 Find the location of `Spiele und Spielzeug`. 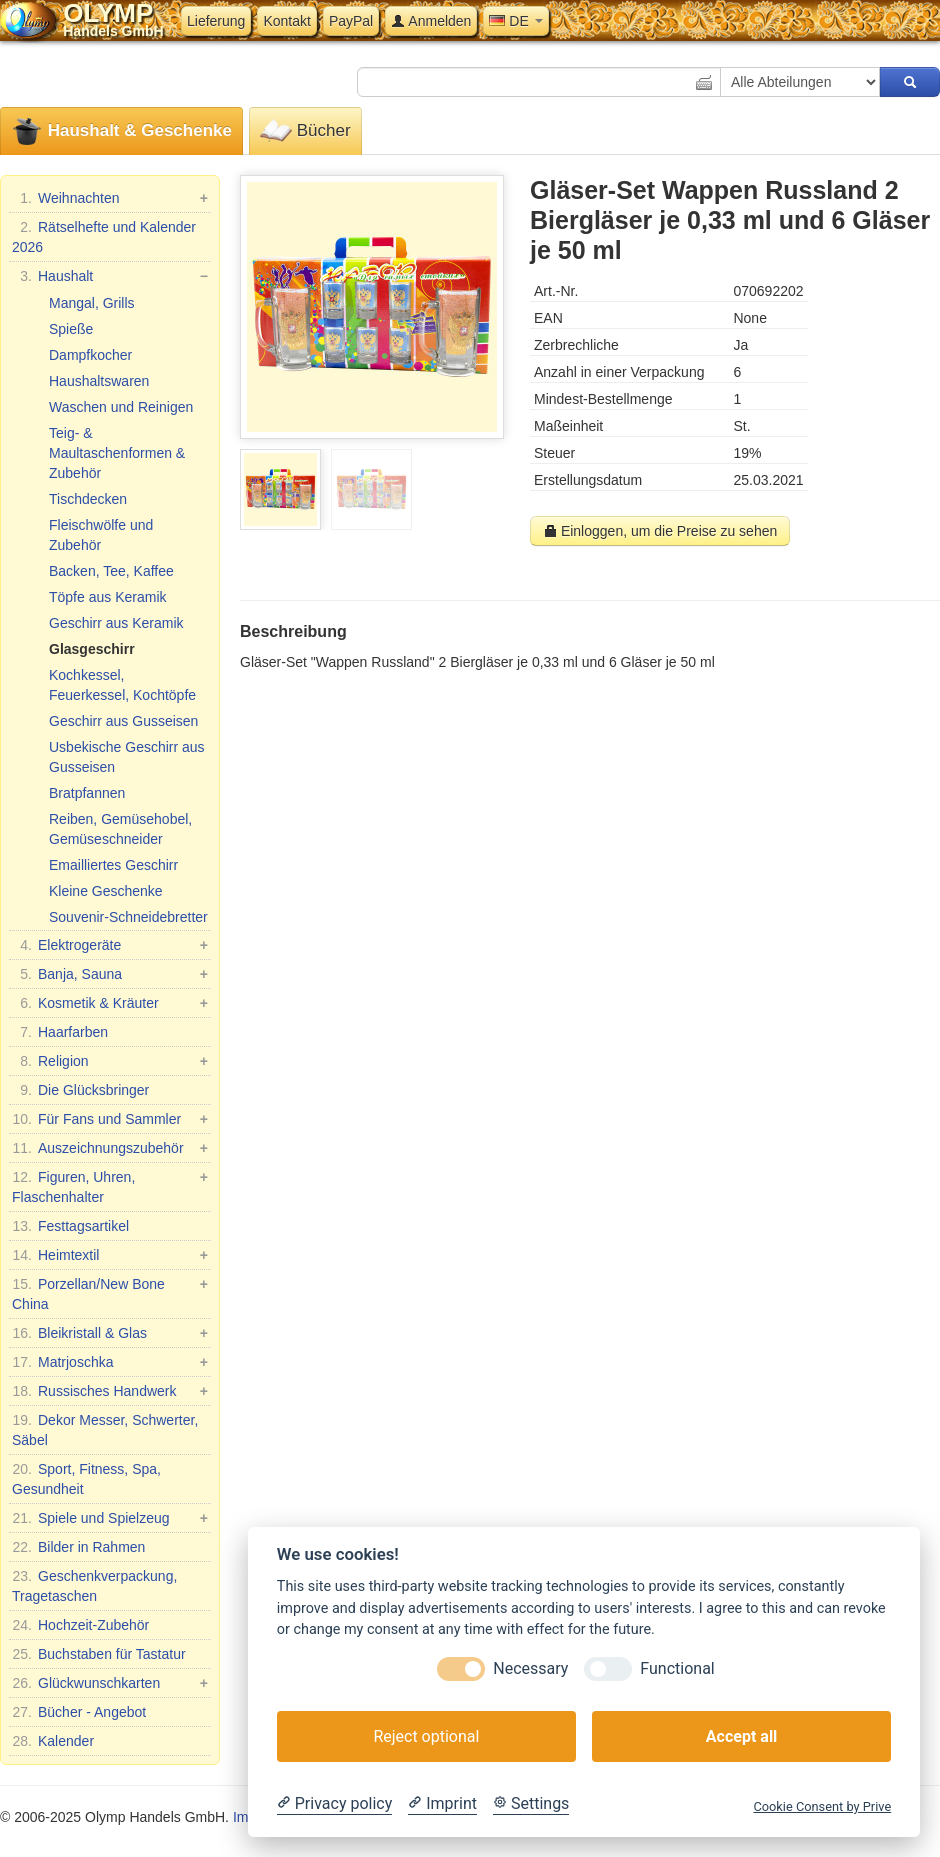

Spiele und Spielzeug is located at coordinates (110, 1518).